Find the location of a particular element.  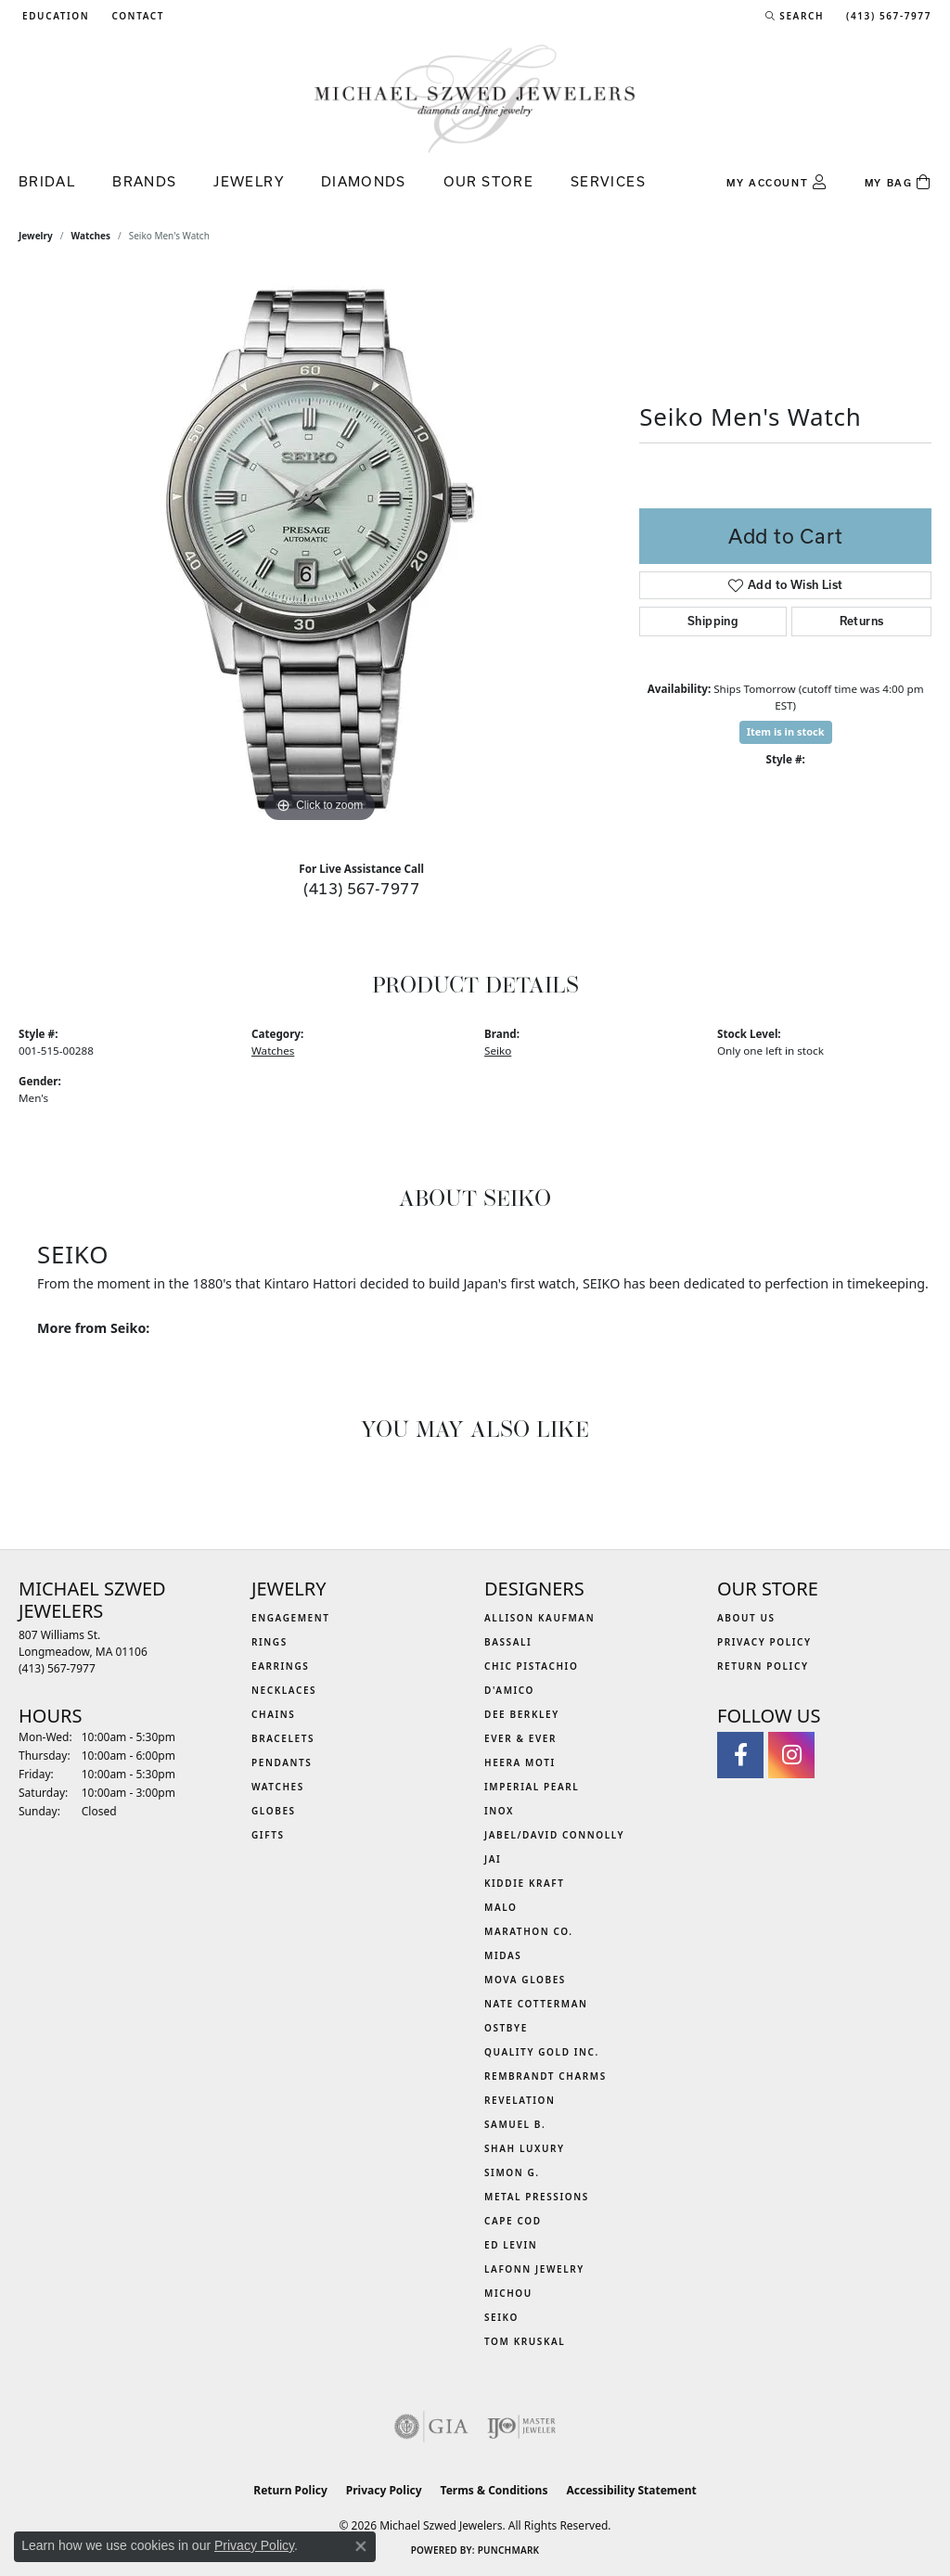

Gifts [menuitem] is located at coordinates (268, 1834).